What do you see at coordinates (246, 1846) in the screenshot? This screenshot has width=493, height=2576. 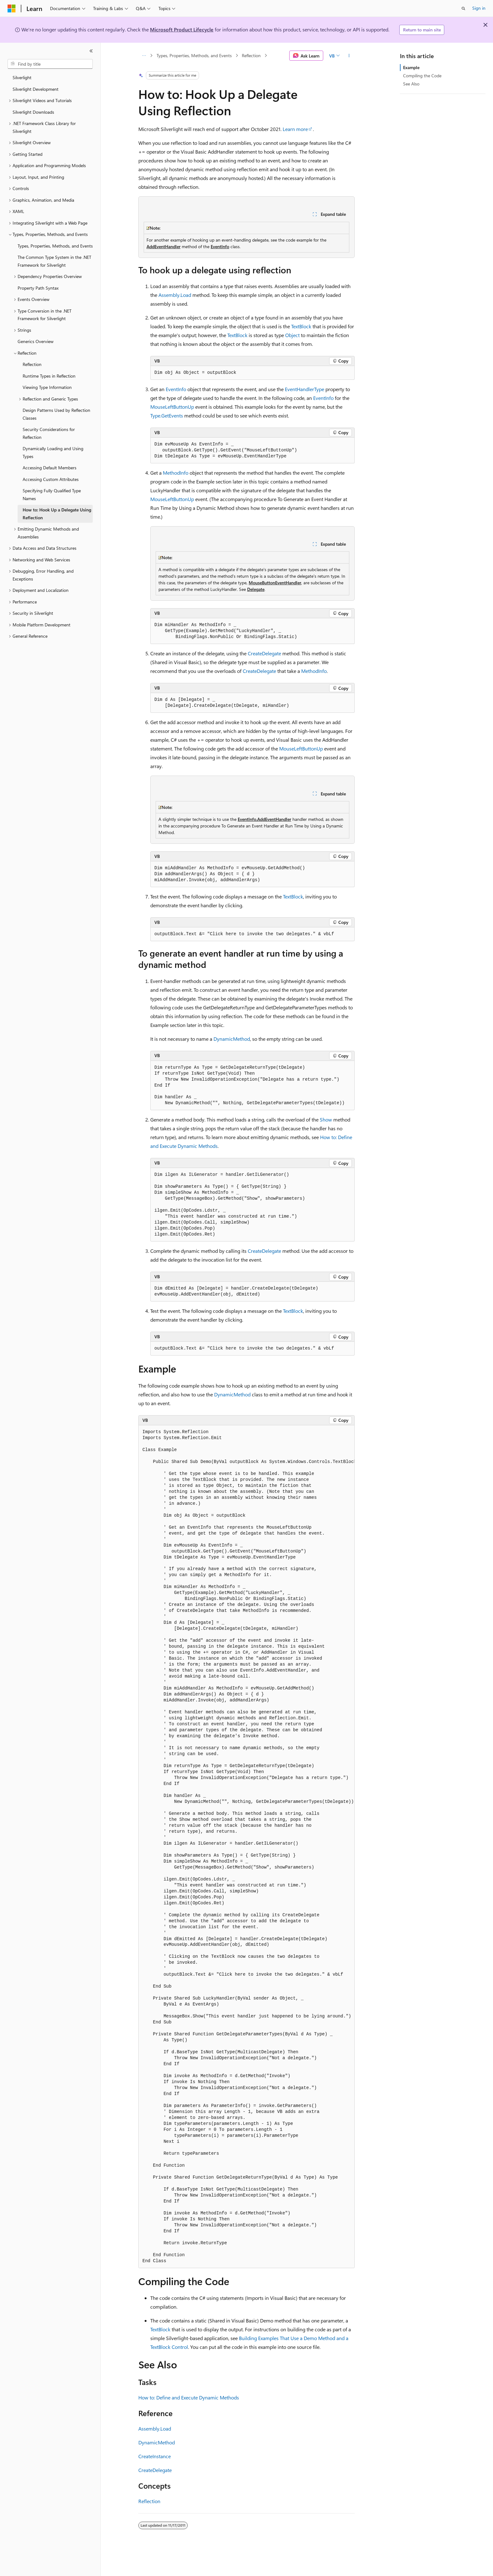 I see `[group]` at bounding box center [246, 1846].